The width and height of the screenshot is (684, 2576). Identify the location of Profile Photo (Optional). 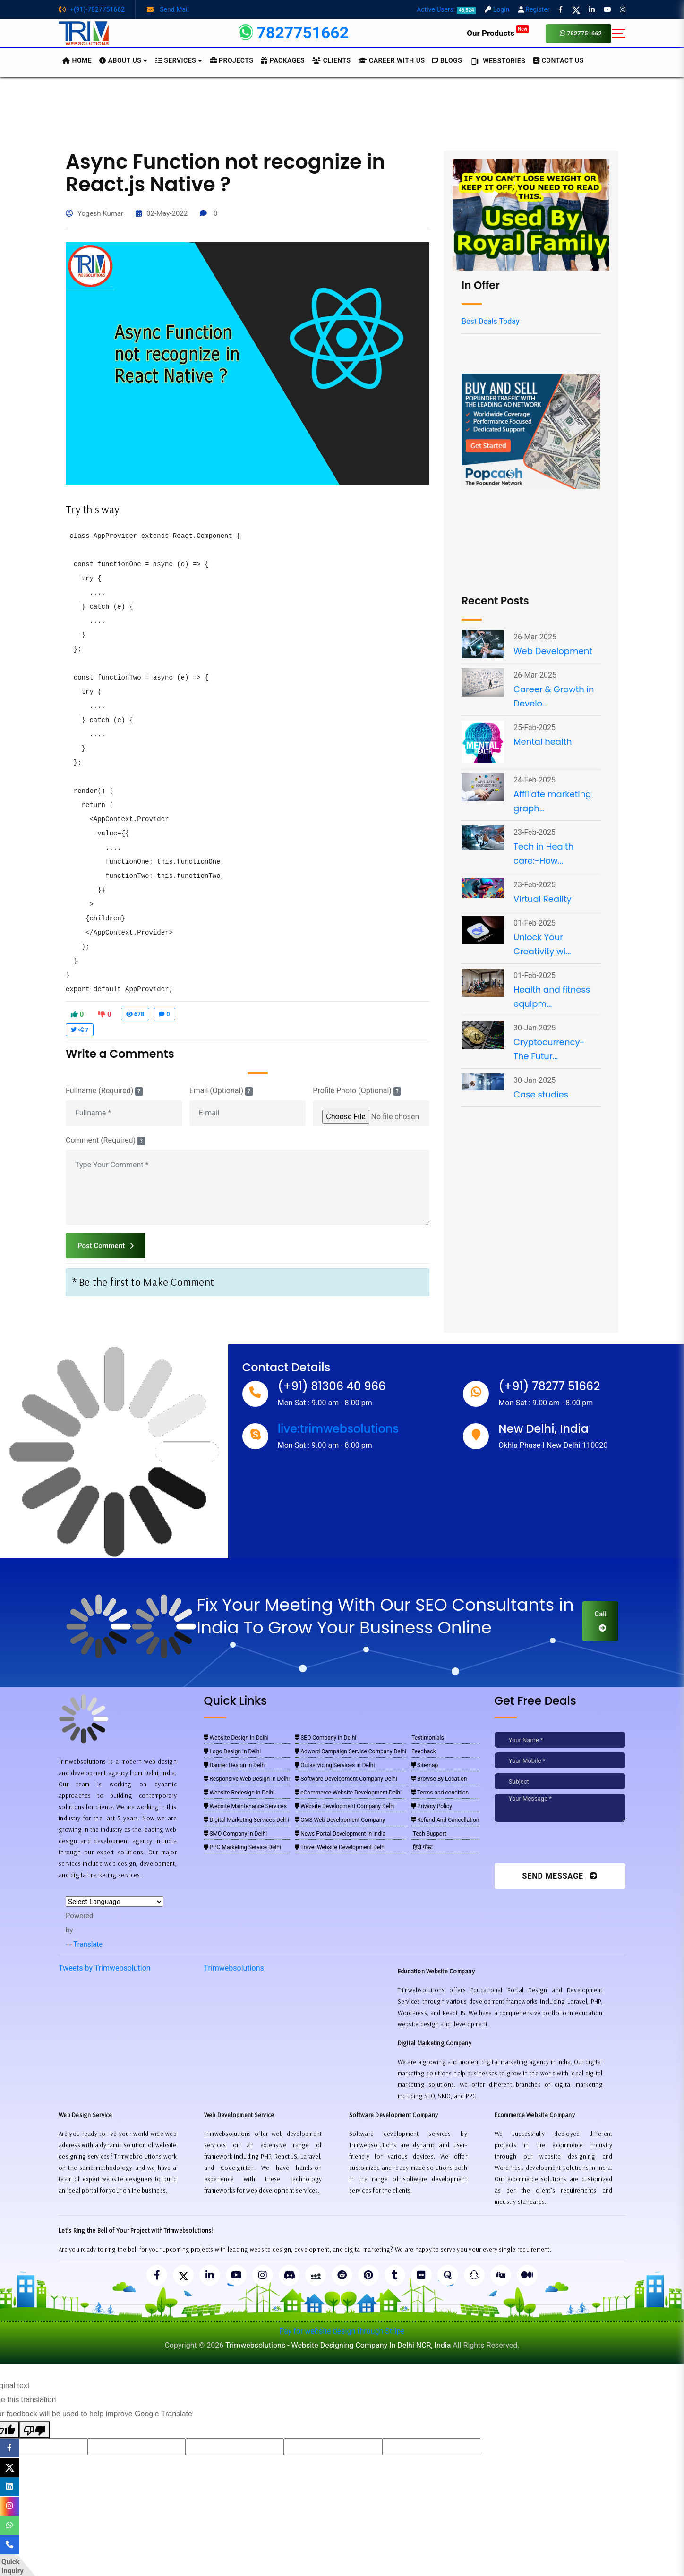
(357, 1091).